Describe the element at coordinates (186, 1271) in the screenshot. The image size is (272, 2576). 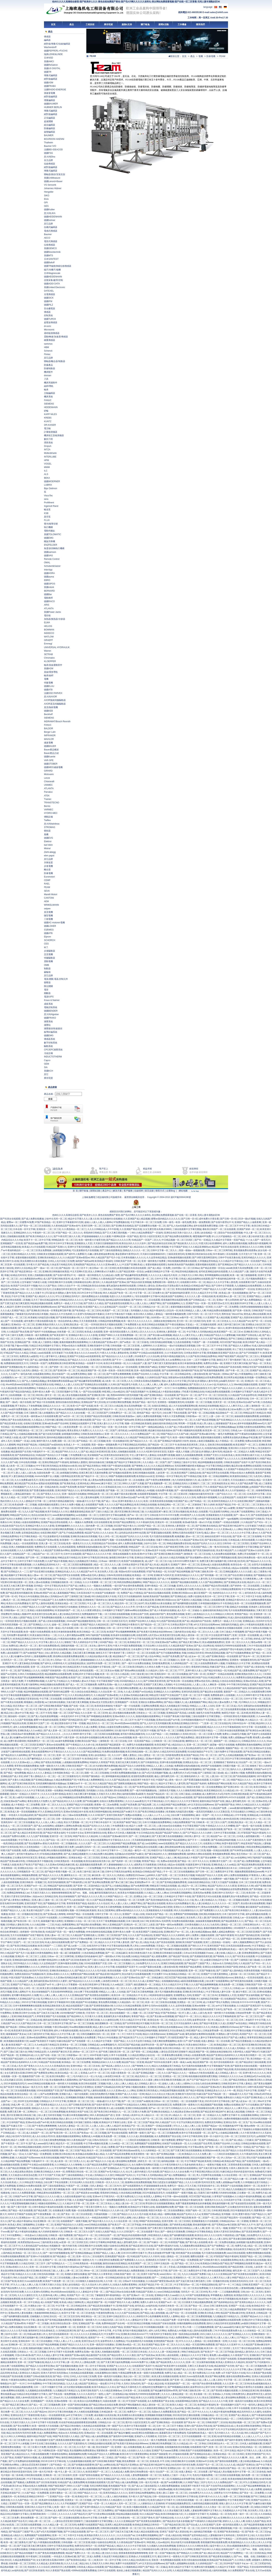
I see `99这里有精品视频在线` at that location.